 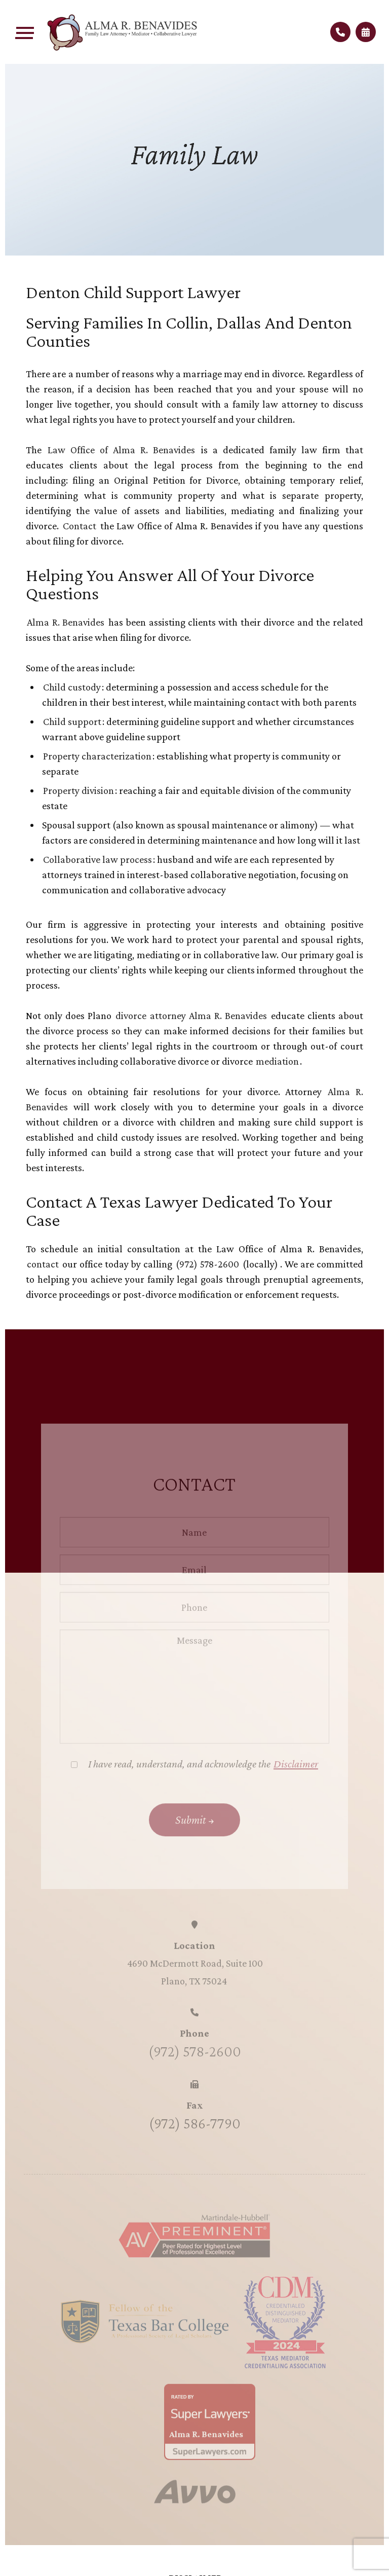 I want to click on Disclaimer, so click(x=296, y=1781).